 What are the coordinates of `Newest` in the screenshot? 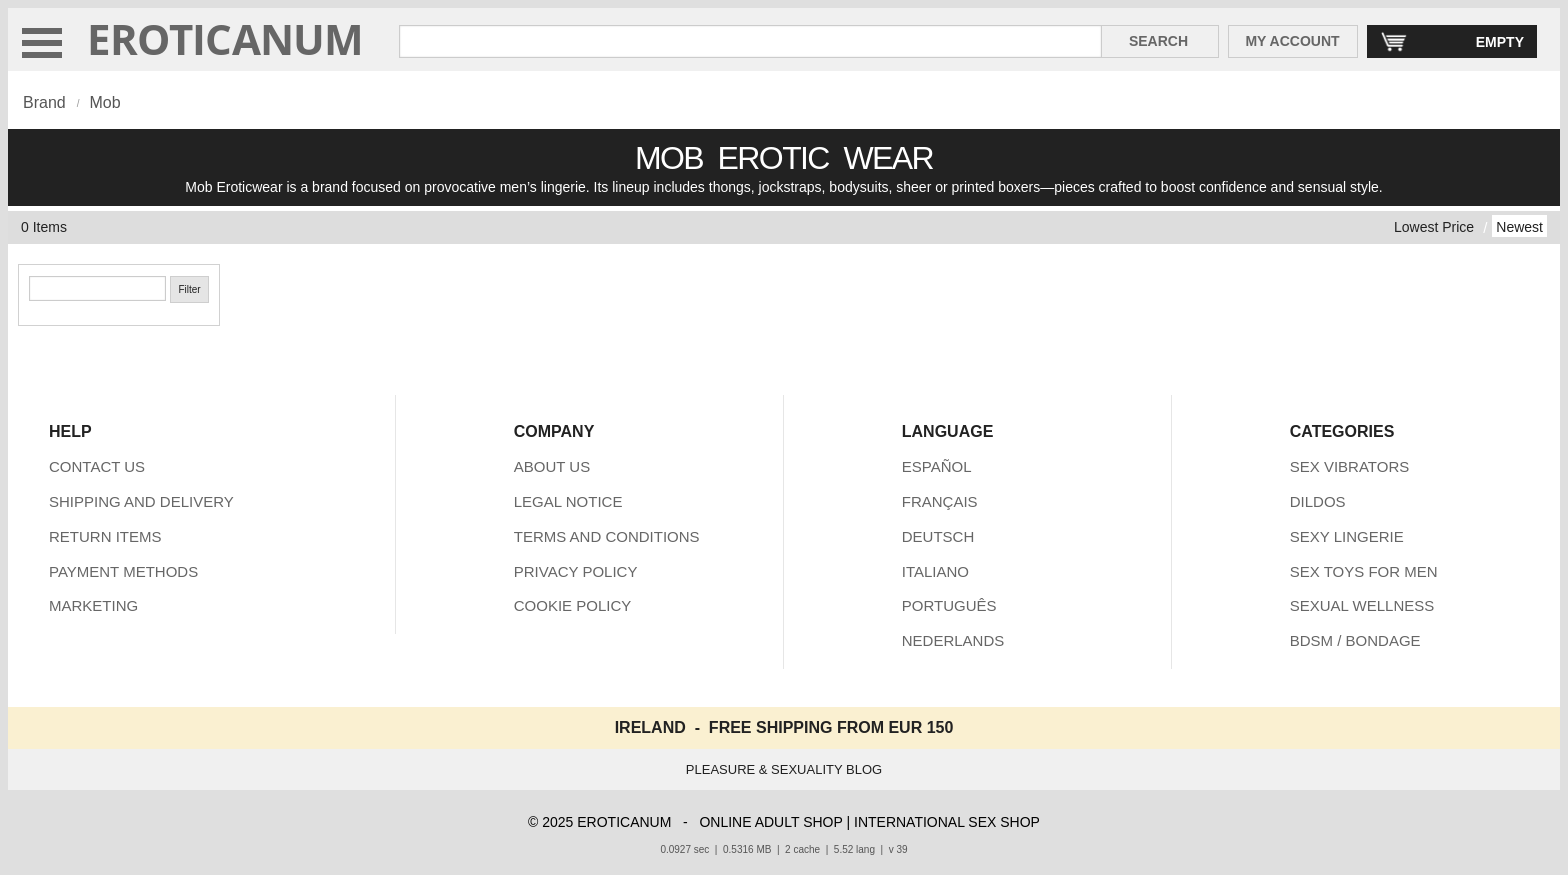 It's located at (1519, 227).